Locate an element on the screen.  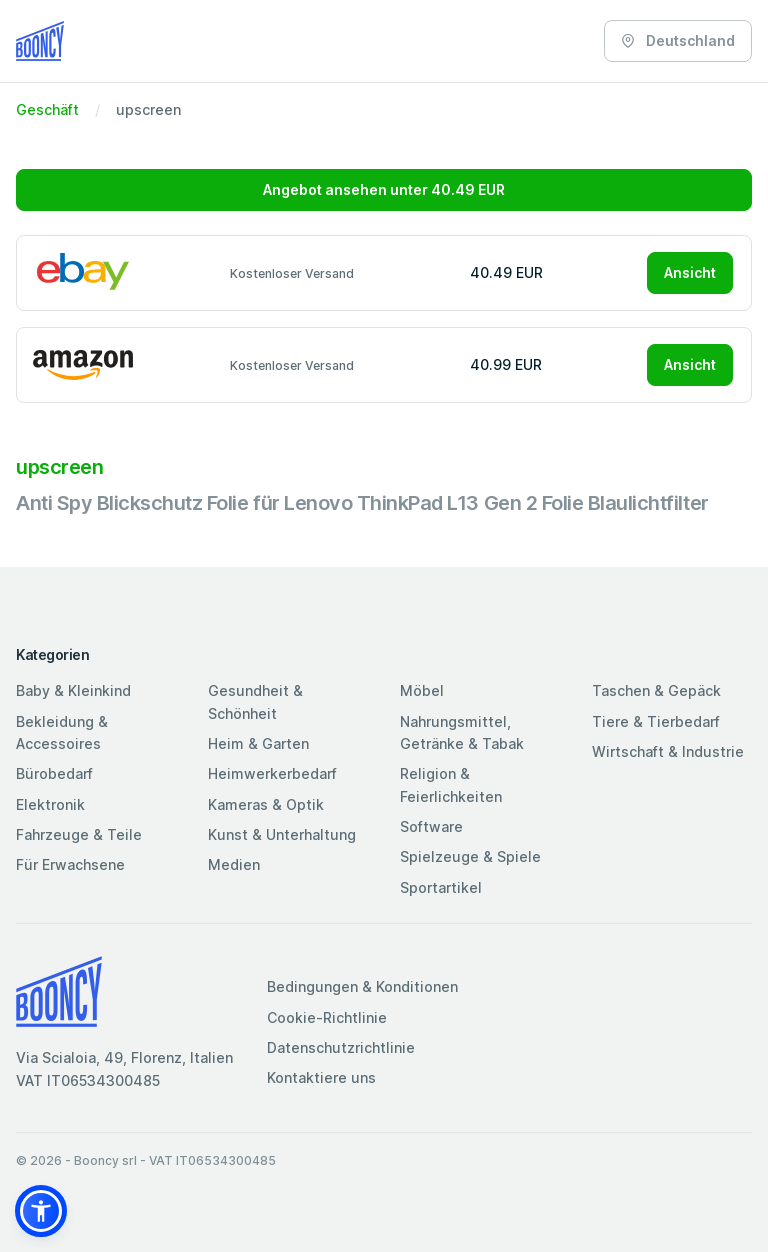
Datenschutzrichtlinie is located at coordinates (341, 1047).